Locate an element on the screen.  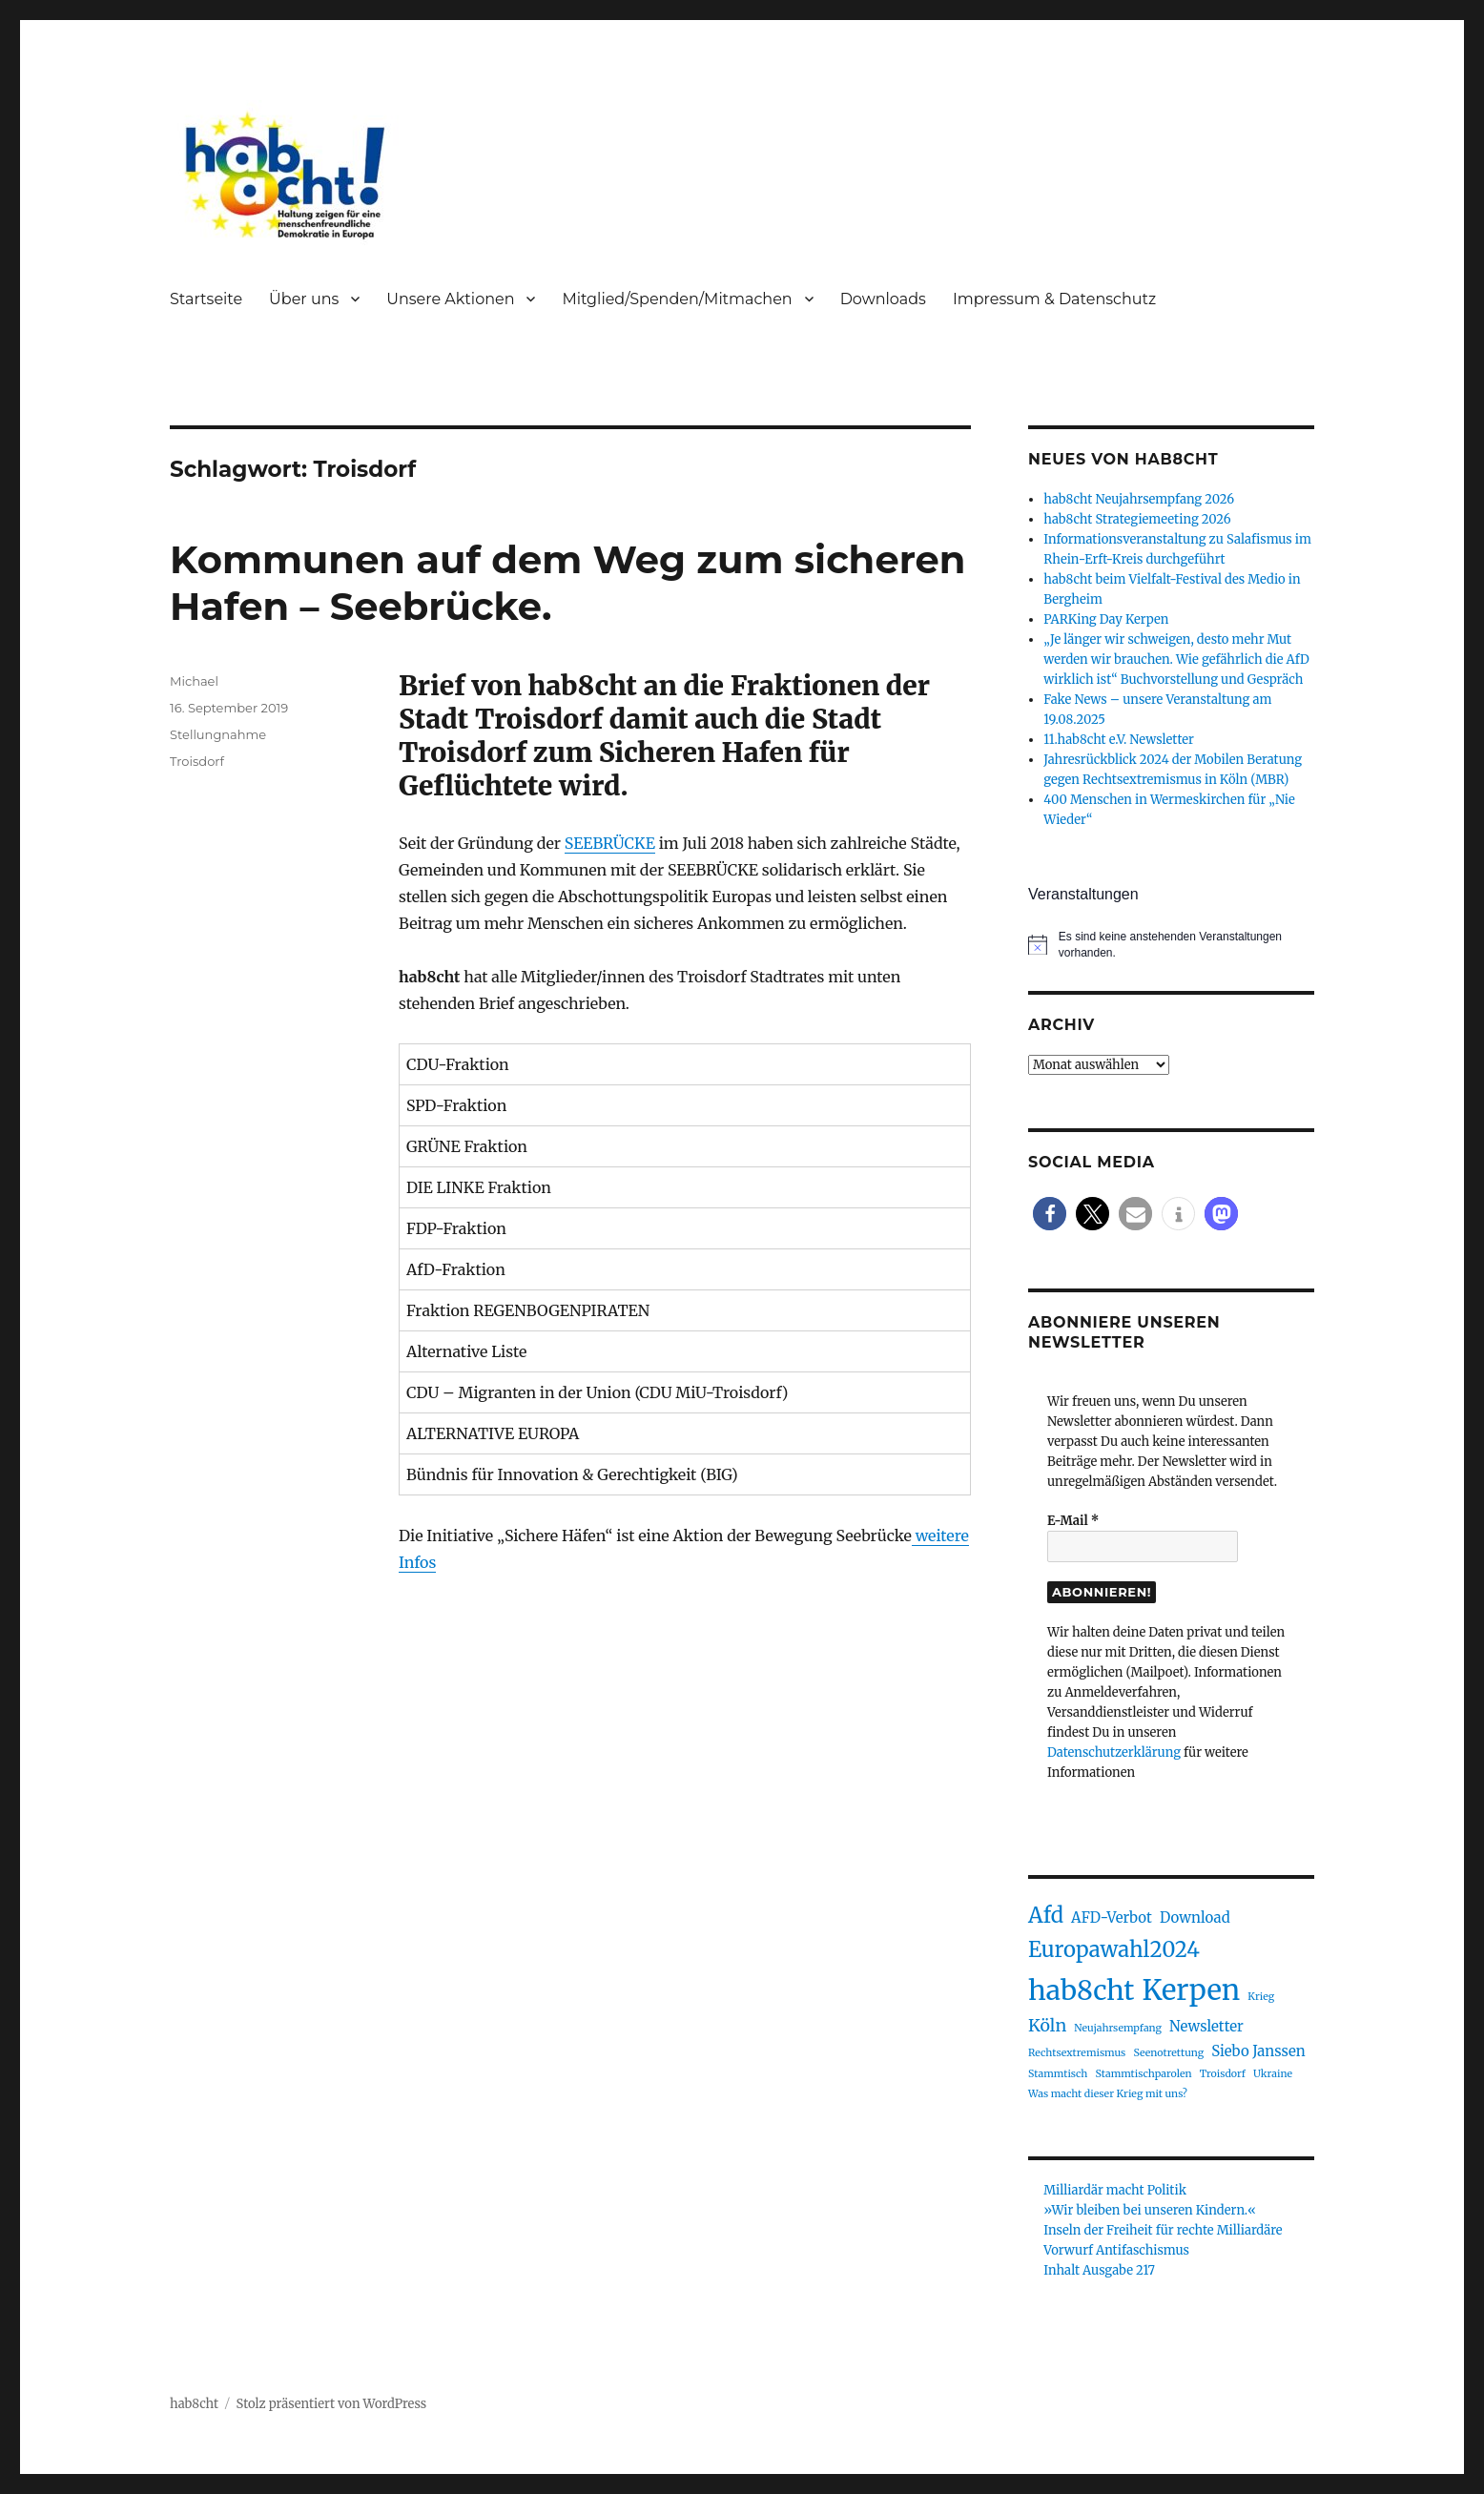
Stammtischparolen [Stammtischparolen (1 Eintrag)] is located at coordinates (1143, 2074).